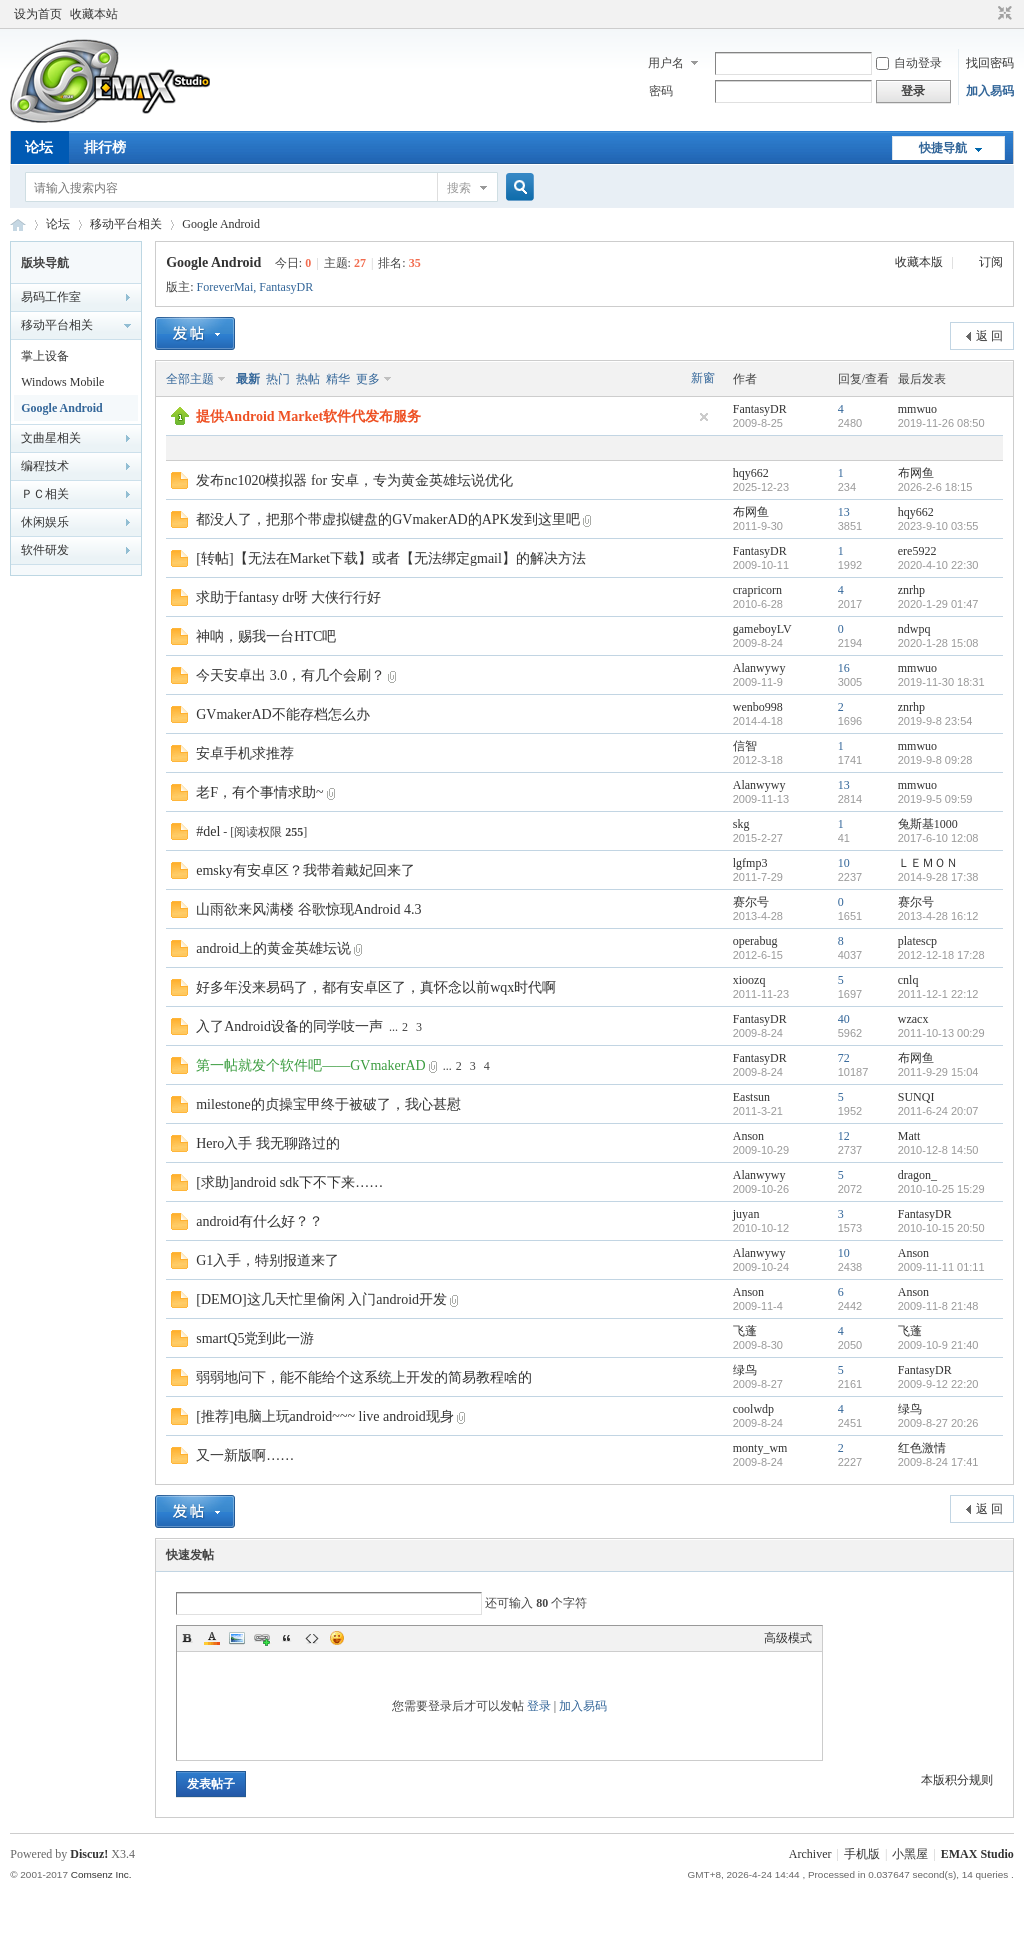  I want to click on 2019-11-30 18:31, so click(941, 682).